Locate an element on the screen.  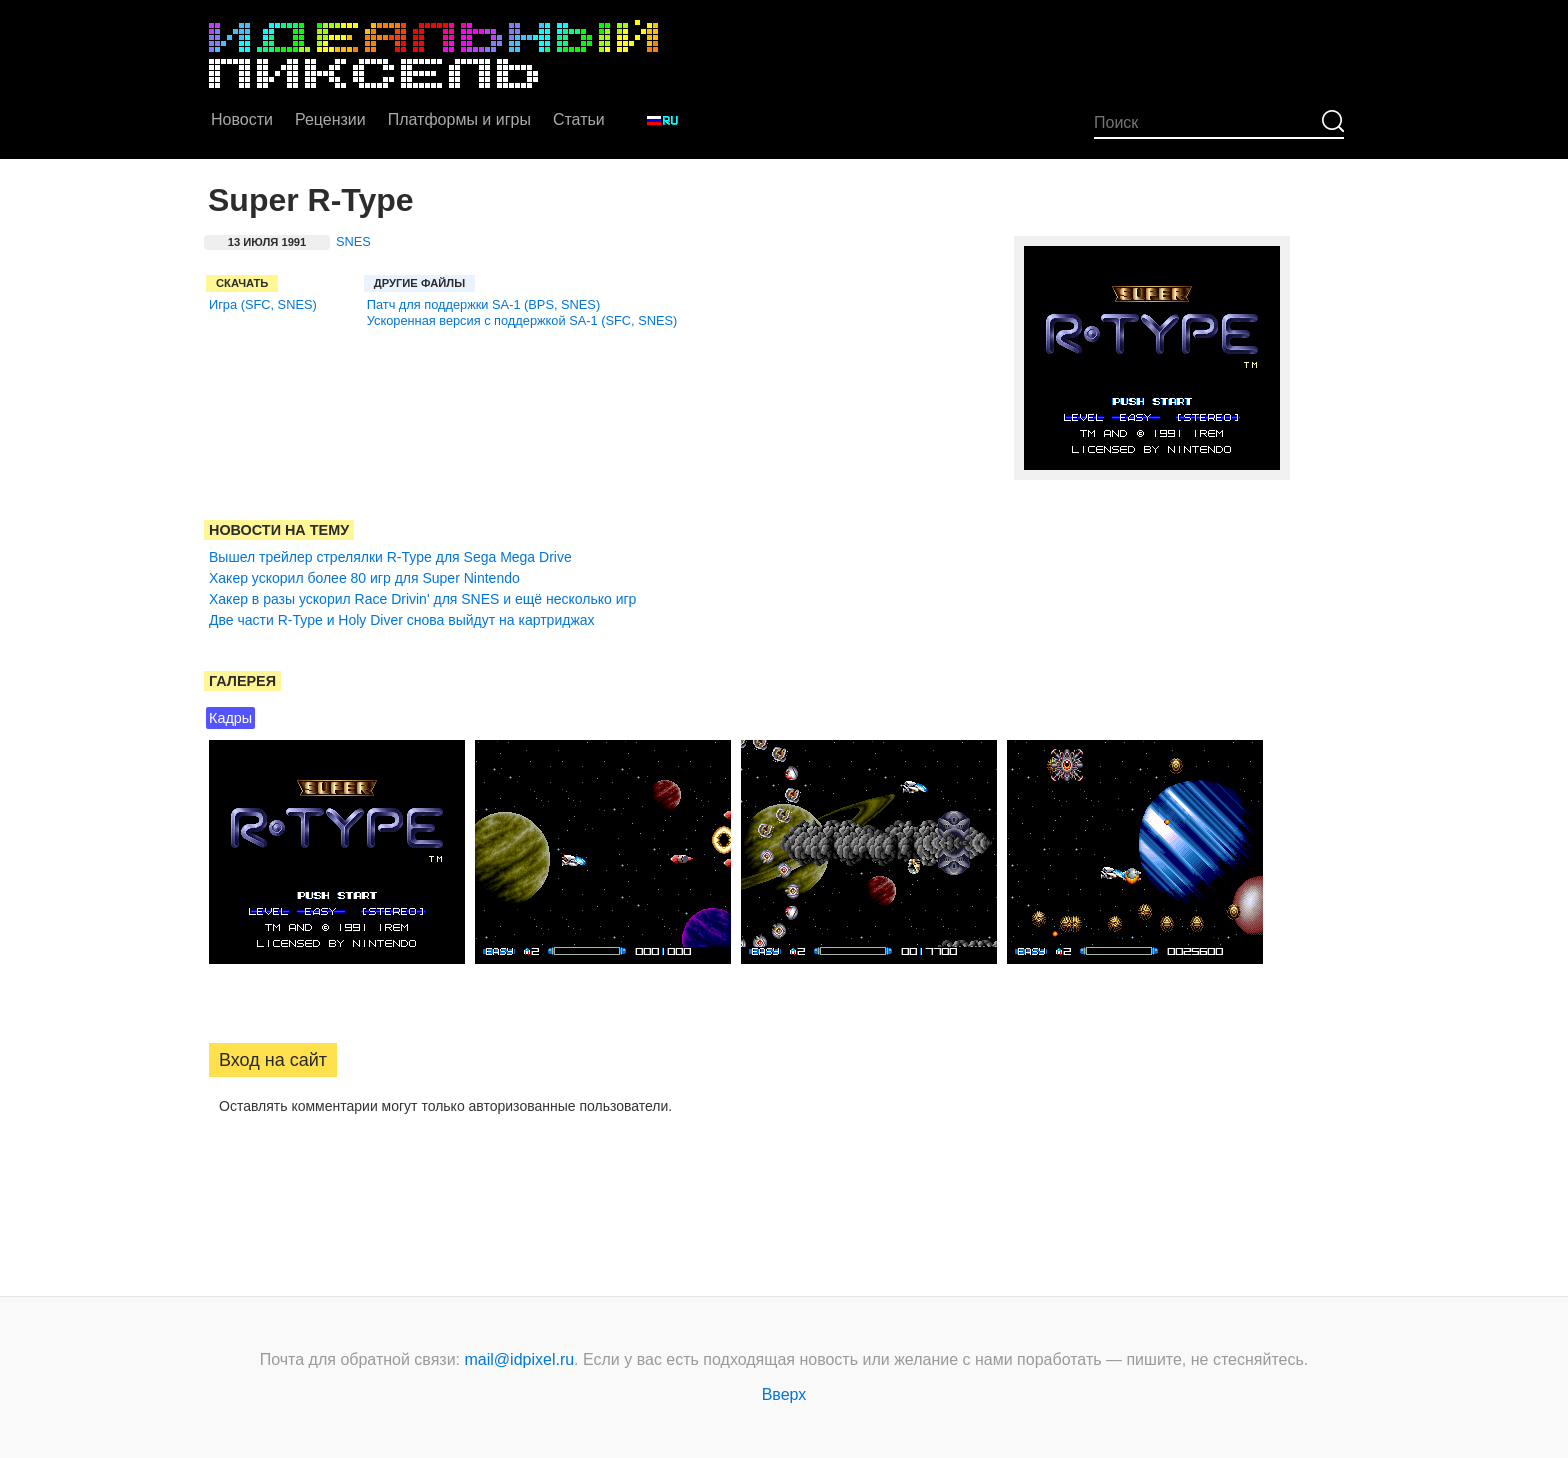
Хакер ускорил более 80 игр для Super Nintendo is located at coordinates (364, 578).